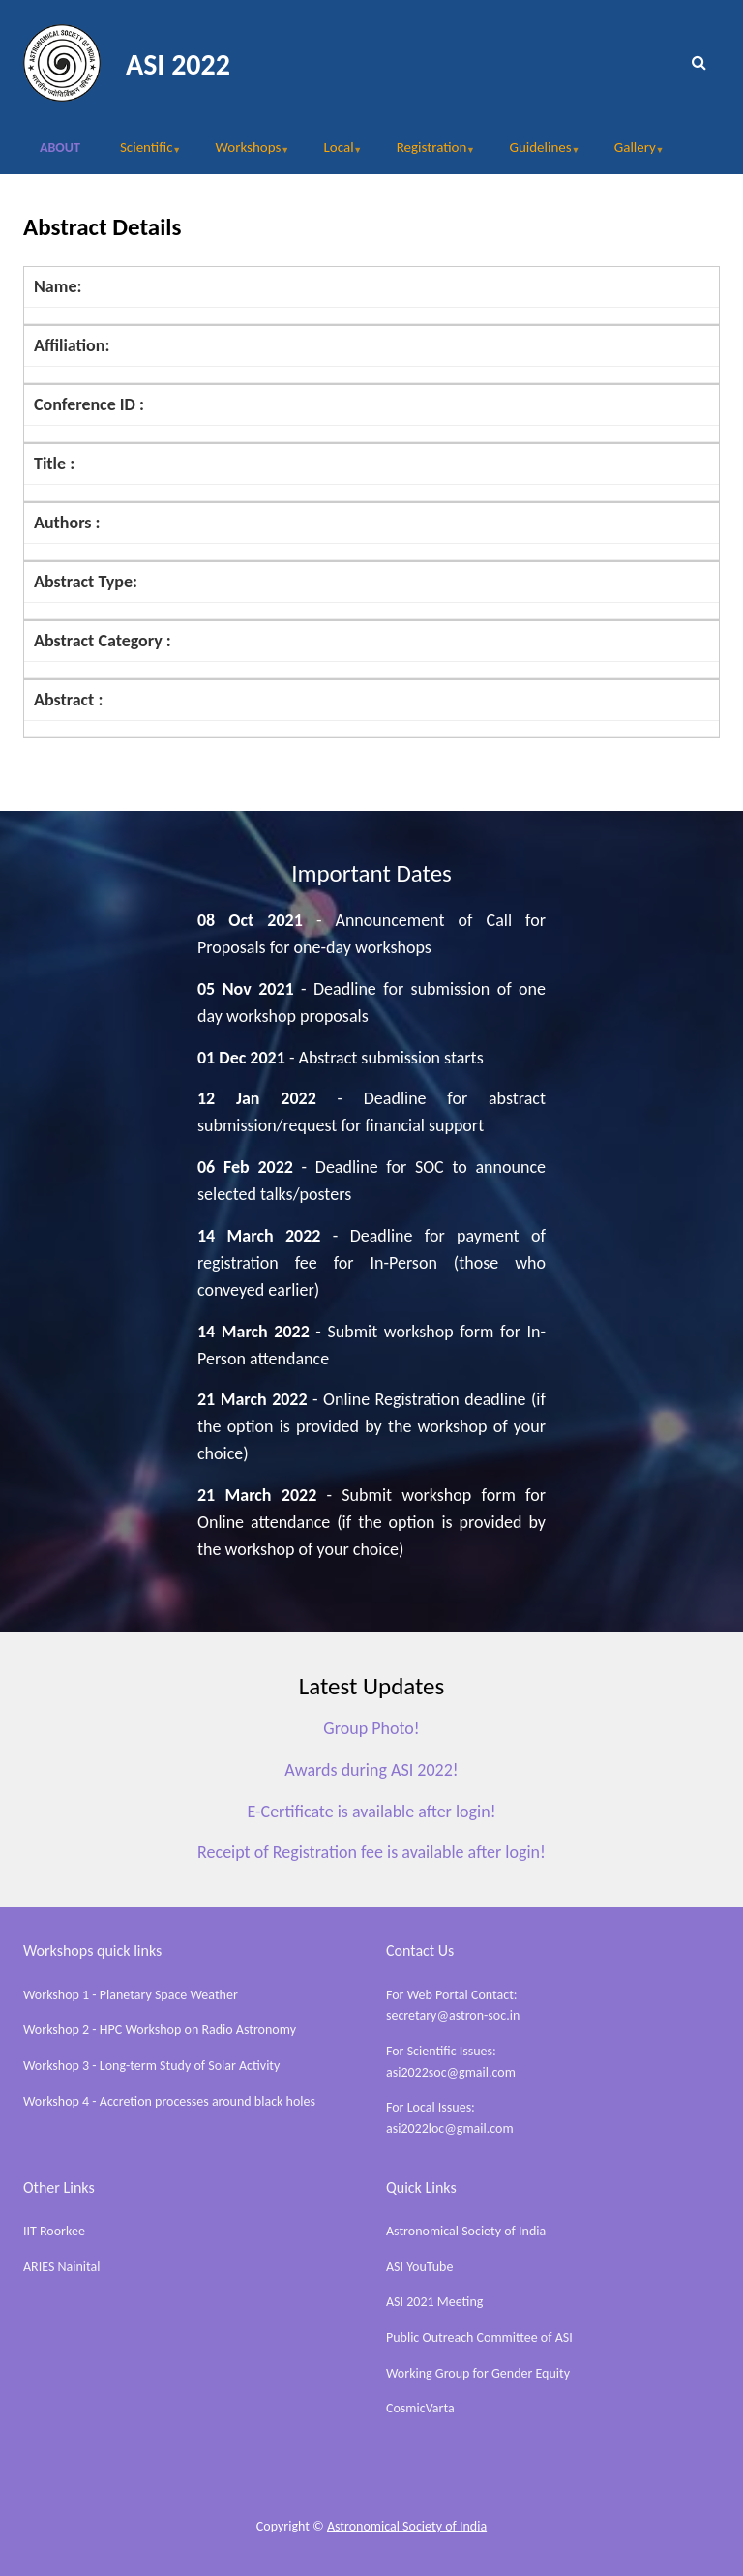  I want to click on Workshop 2 - HPC Workshop on Radio Astronomy, so click(159, 2030).